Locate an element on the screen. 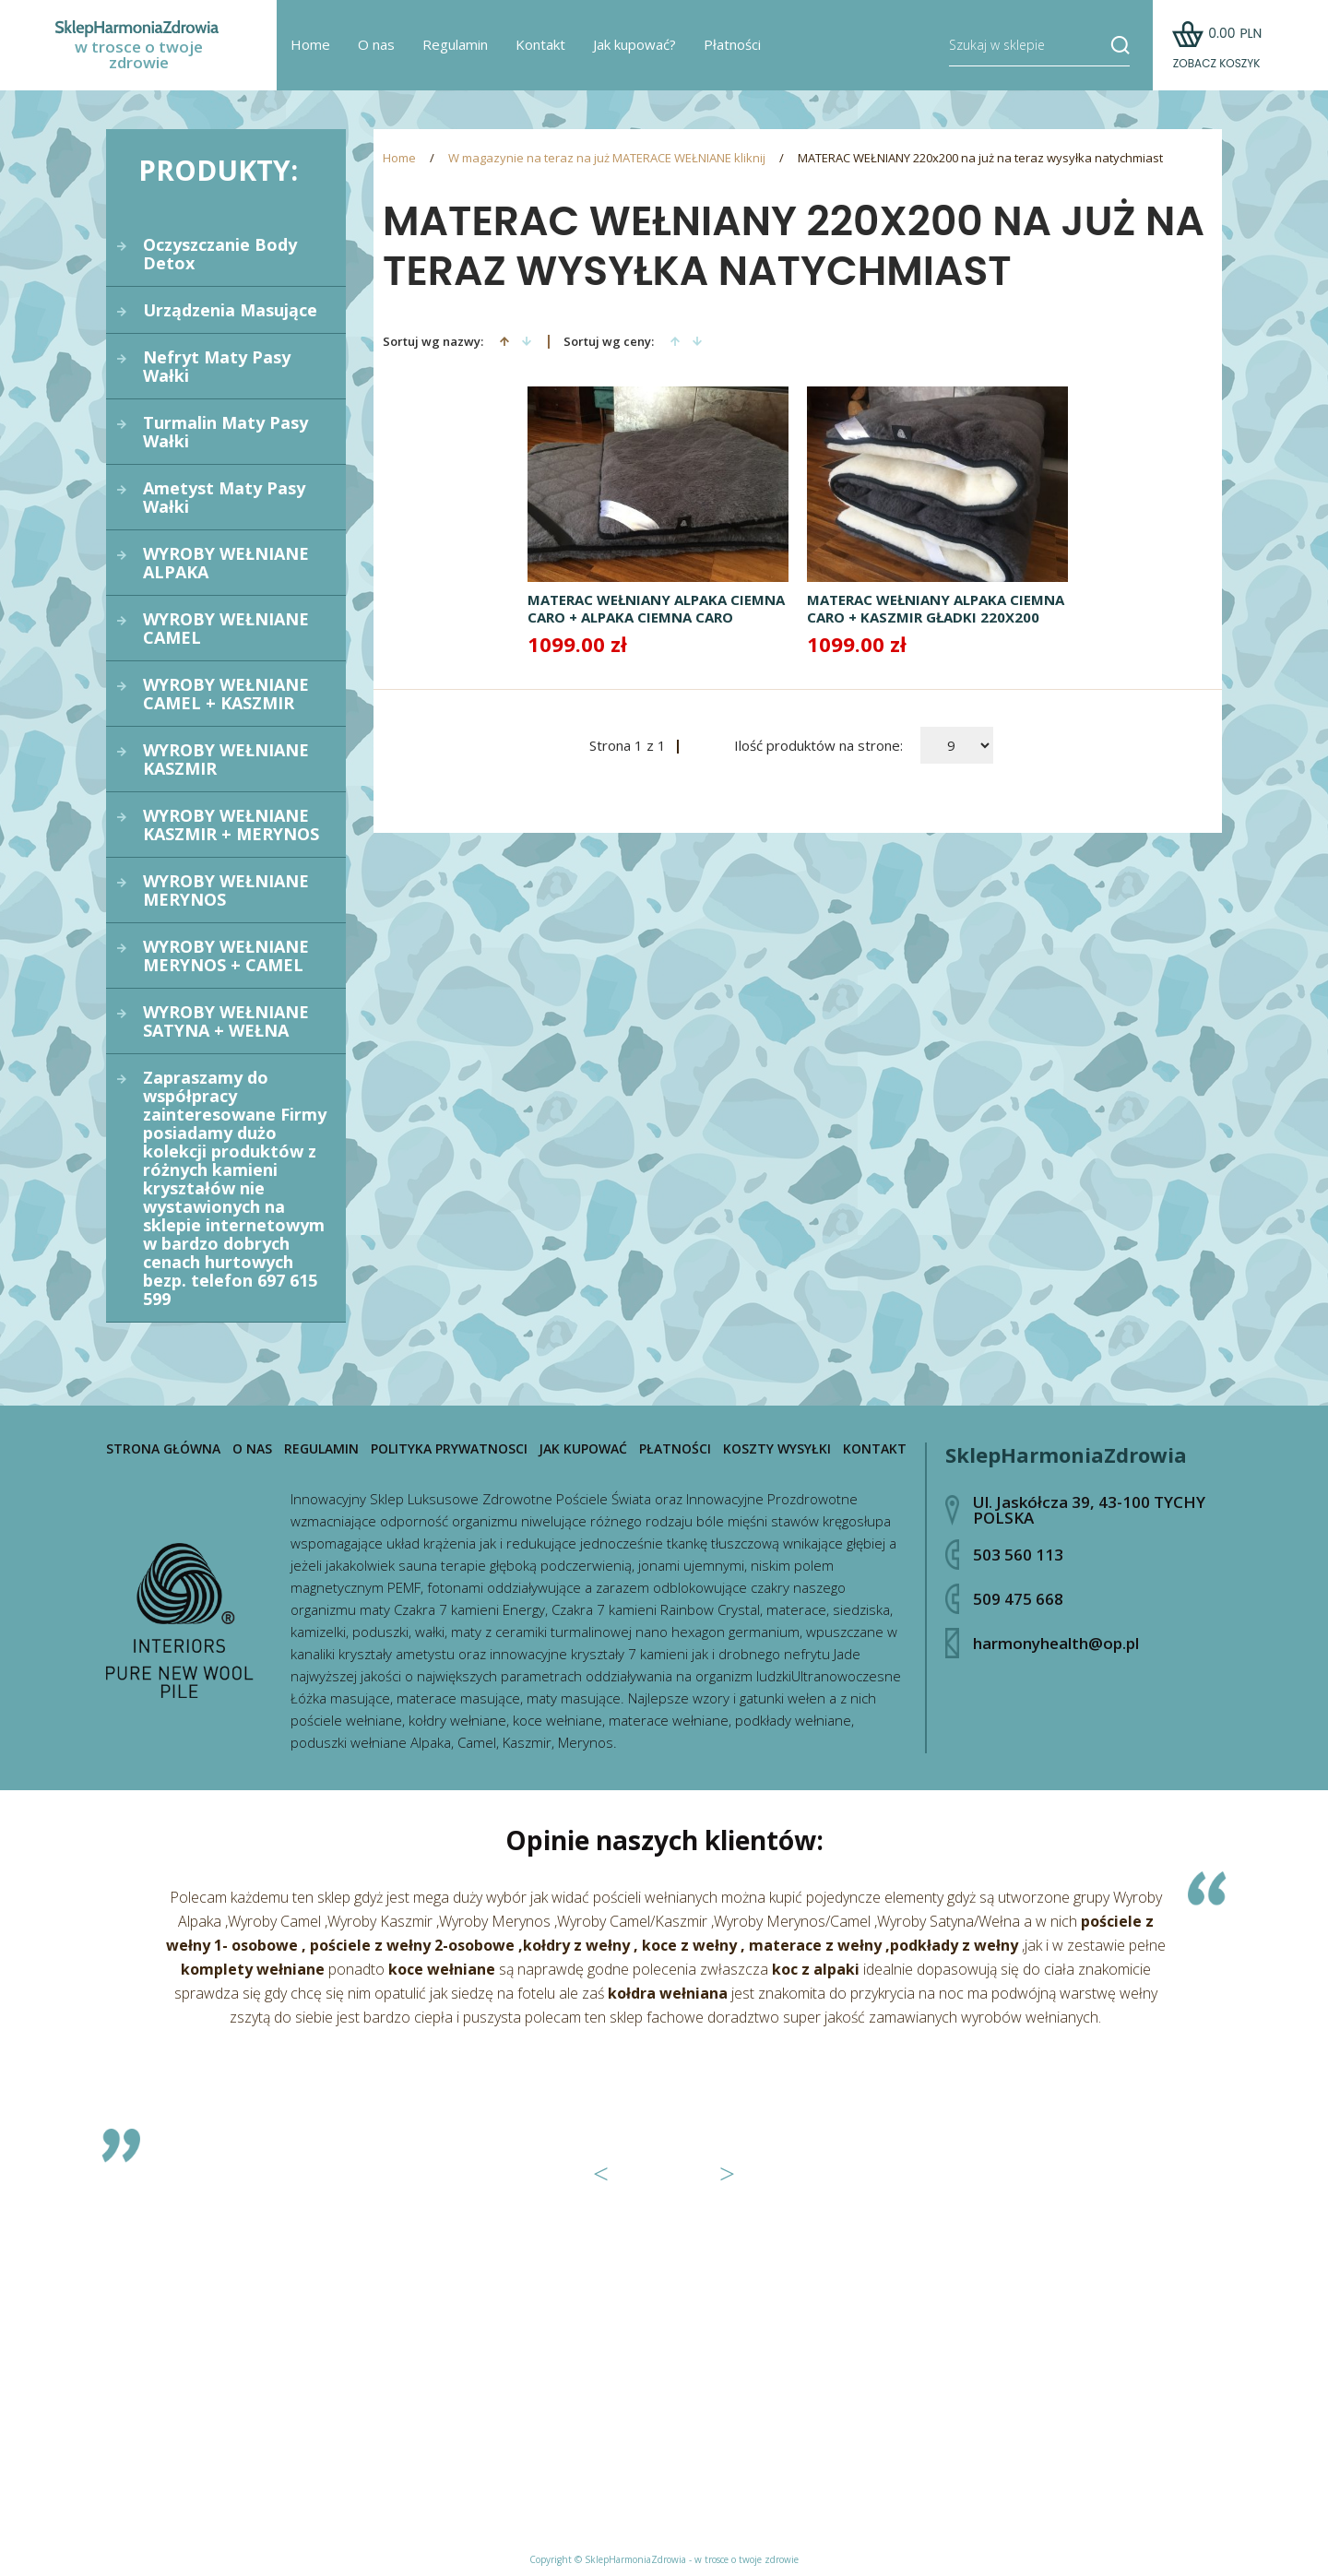 Image resolution: width=1328 pixels, height=2576 pixels. Turmalin Maty Pasy Wałki is located at coordinates (225, 431).